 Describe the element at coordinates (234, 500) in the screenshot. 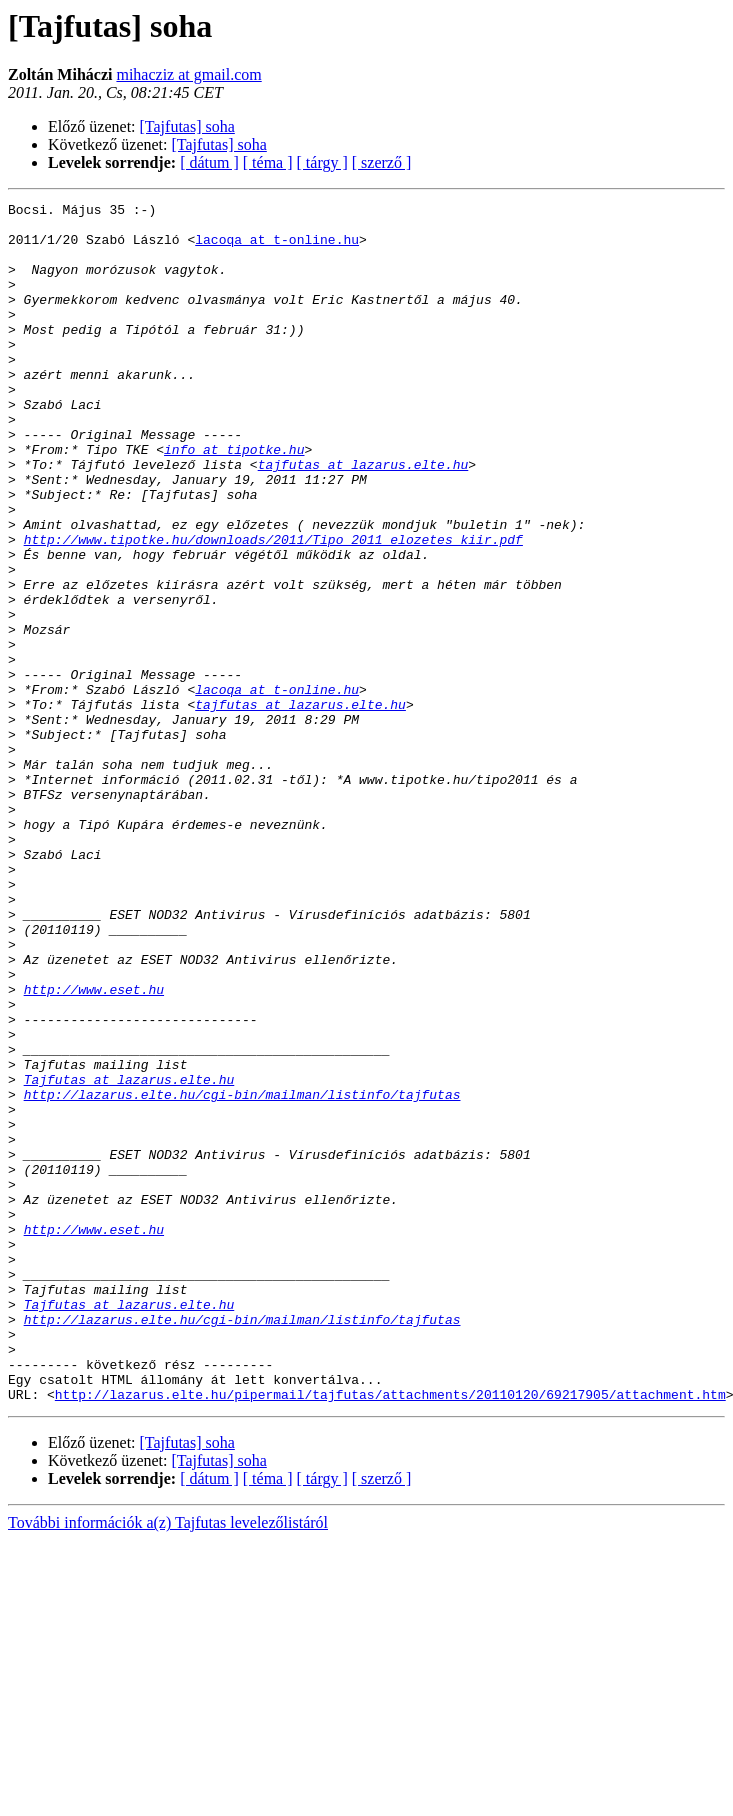

I see `info at tipotke.hu` at that location.